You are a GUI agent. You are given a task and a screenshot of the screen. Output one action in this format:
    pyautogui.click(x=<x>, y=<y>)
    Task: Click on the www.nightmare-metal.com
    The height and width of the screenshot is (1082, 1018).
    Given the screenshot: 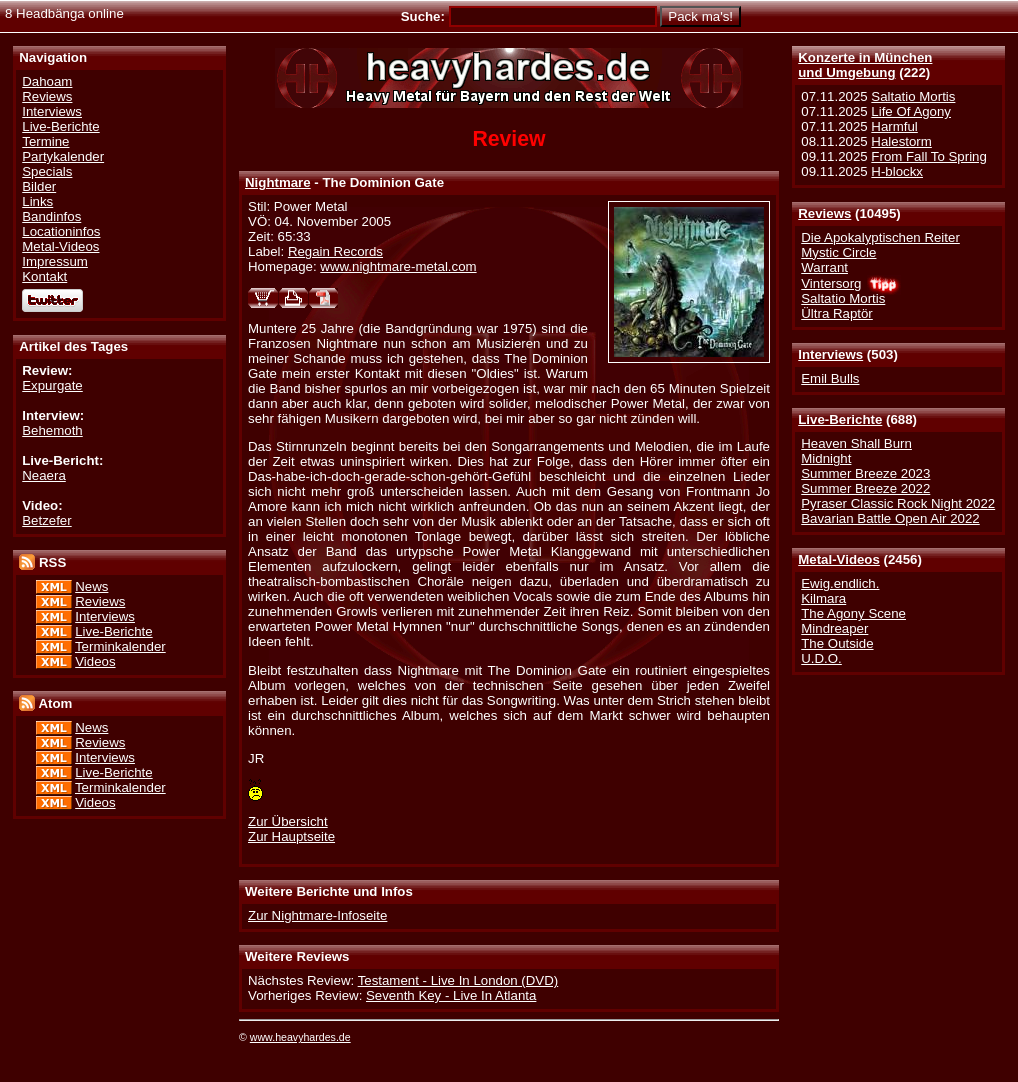 What is the action you would take?
    pyautogui.click(x=398, y=266)
    